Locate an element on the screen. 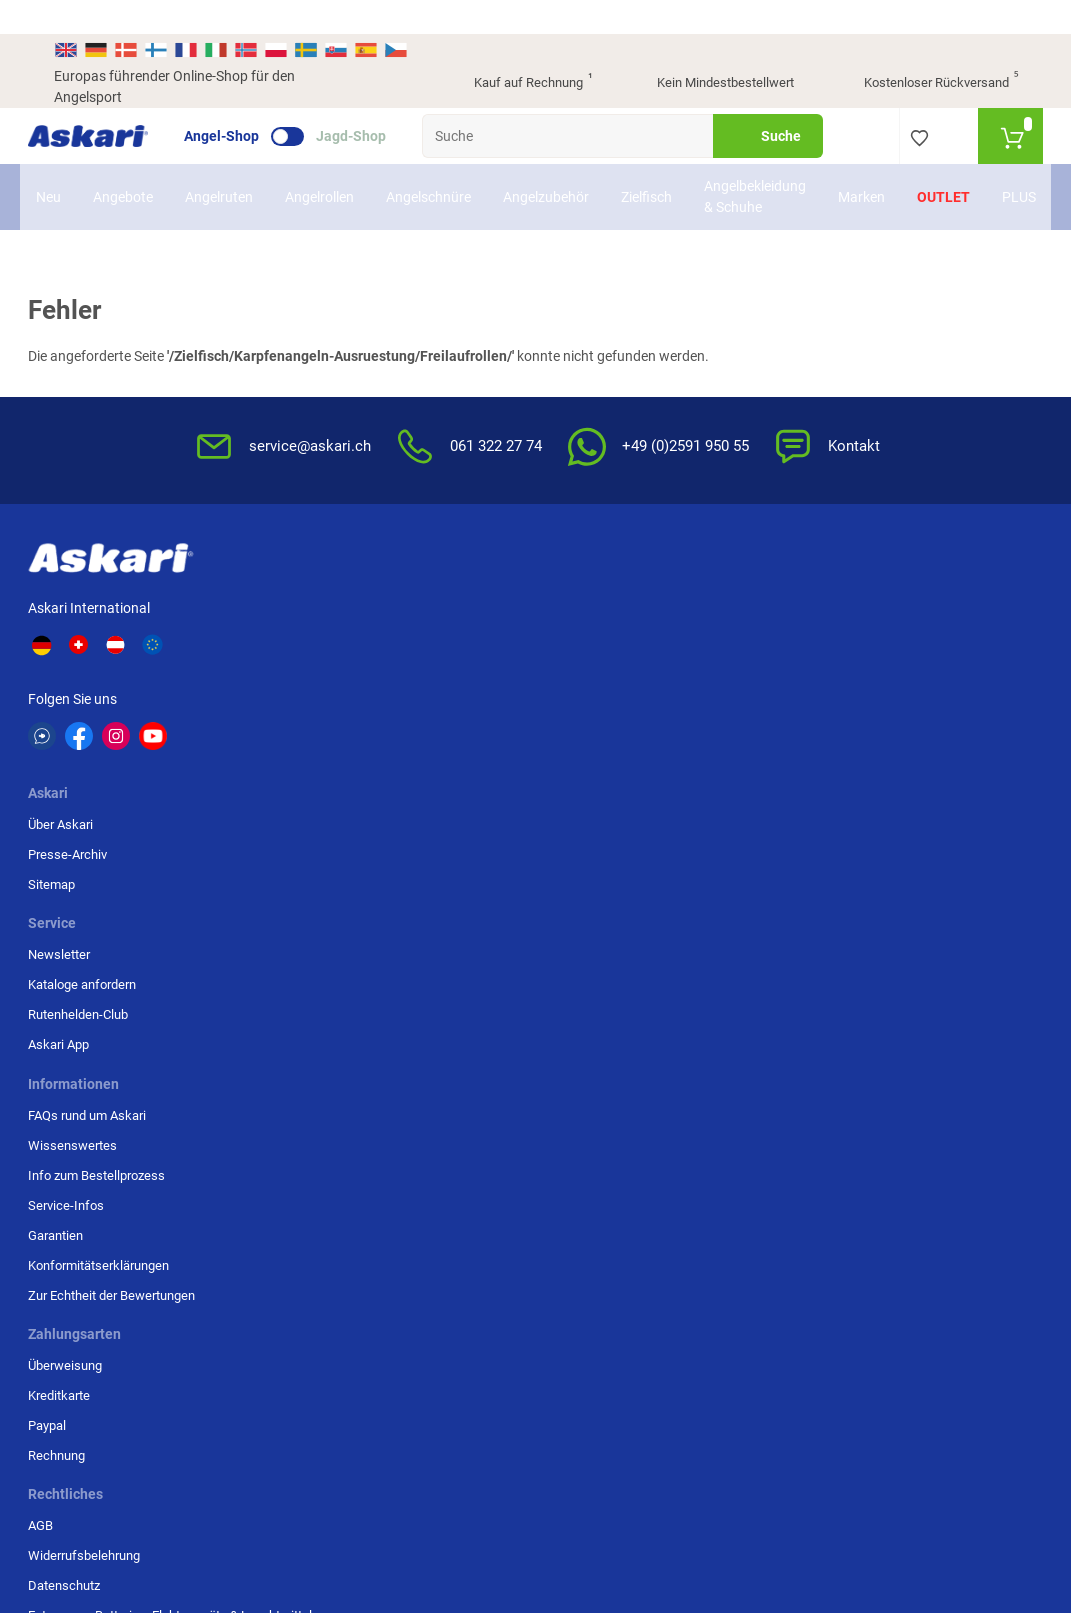 This screenshot has width=1071, height=1613. Kauf auf Rechnung is located at coordinates (516, 50).